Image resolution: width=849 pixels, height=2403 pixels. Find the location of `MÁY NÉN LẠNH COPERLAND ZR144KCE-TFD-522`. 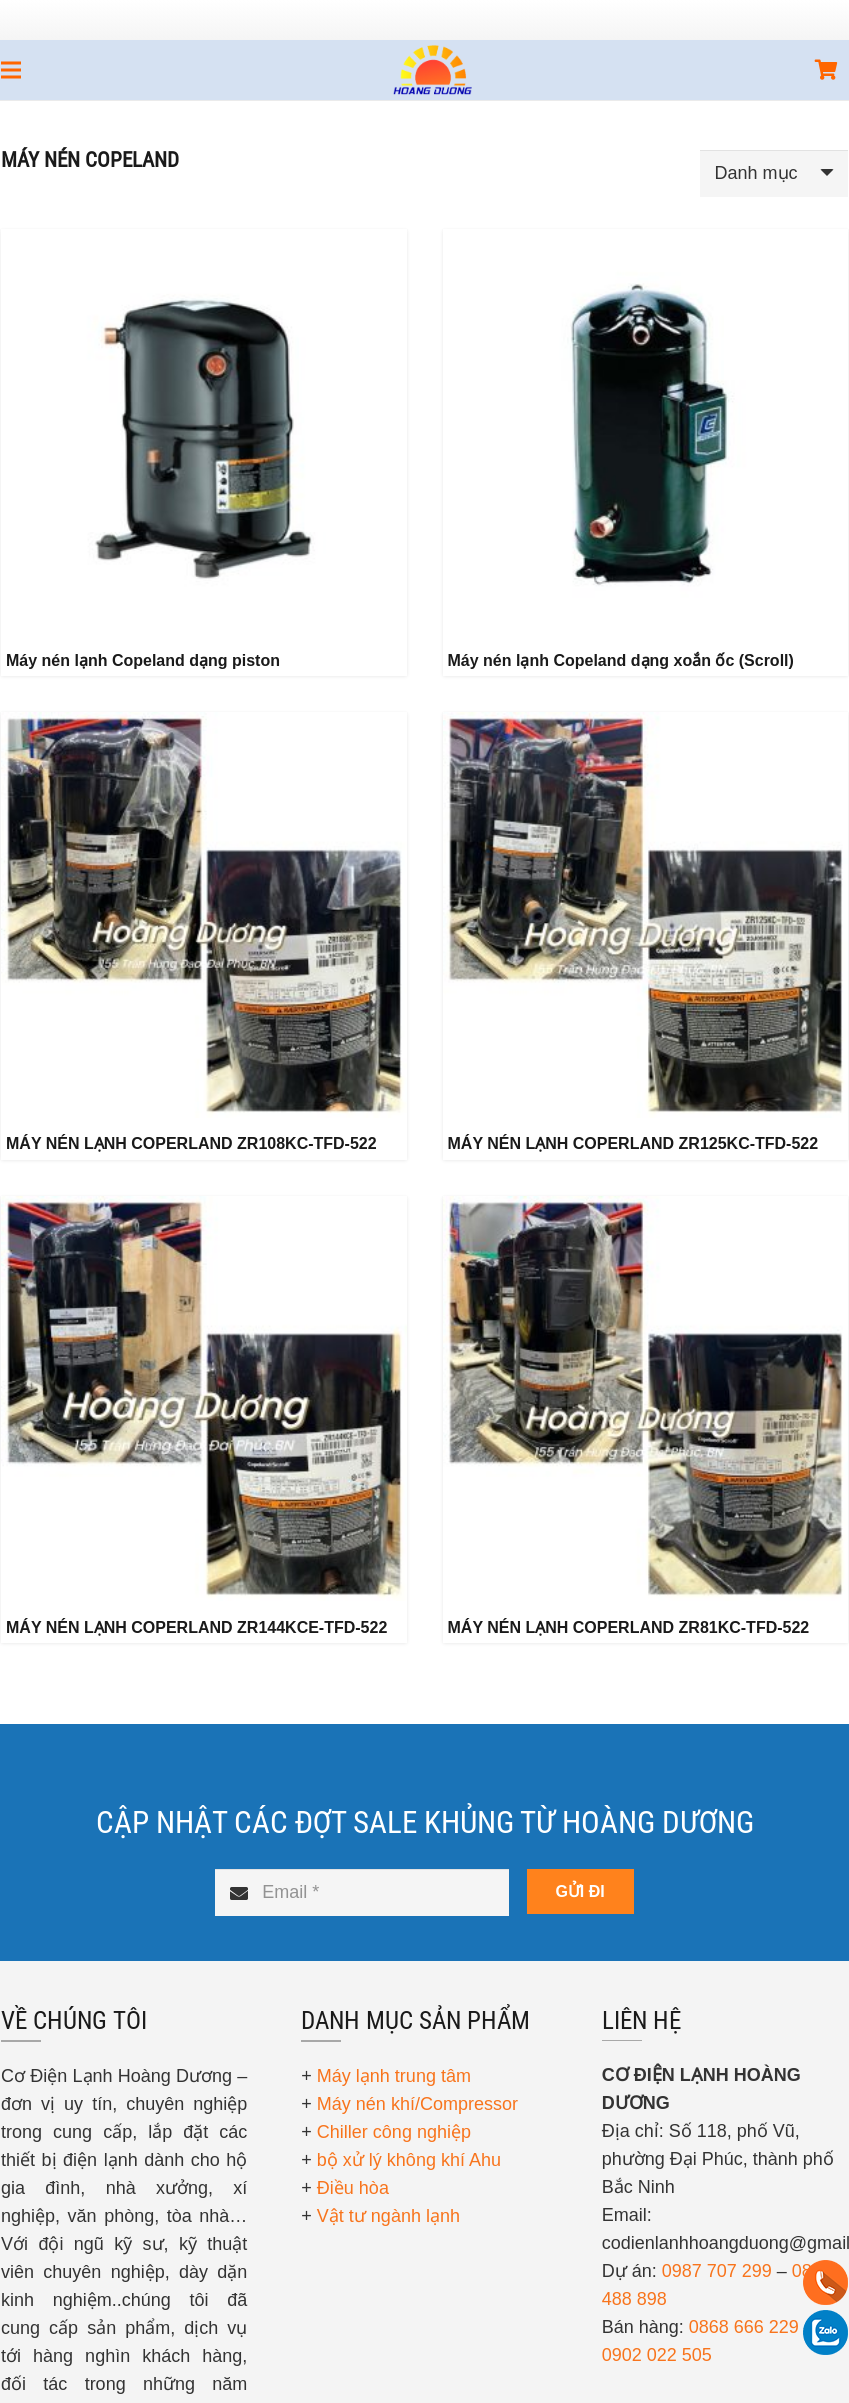

MÁY NÉN LẠNH COPERLAND ZR144KCE-TFD-522 is located at coordinates (196, 1627).